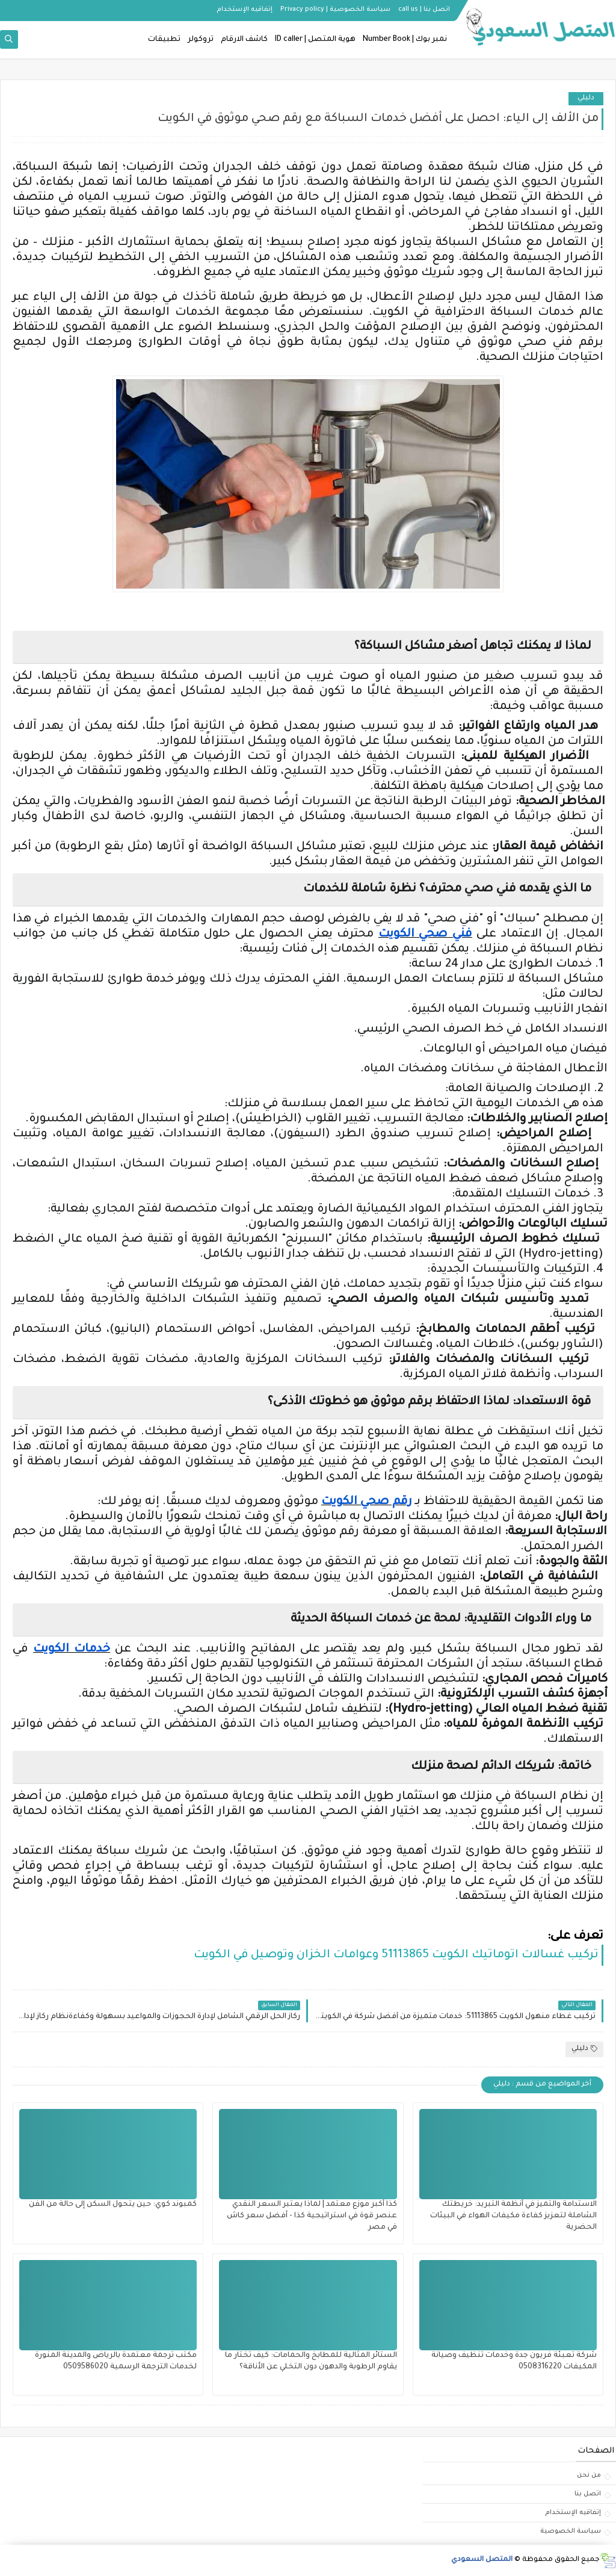 This screenshot has width=616, height=2576. What do you see at coordinates (244, 40) in the screenshot?
I see `كاشف الارقام` at bounding box center [244, 40].